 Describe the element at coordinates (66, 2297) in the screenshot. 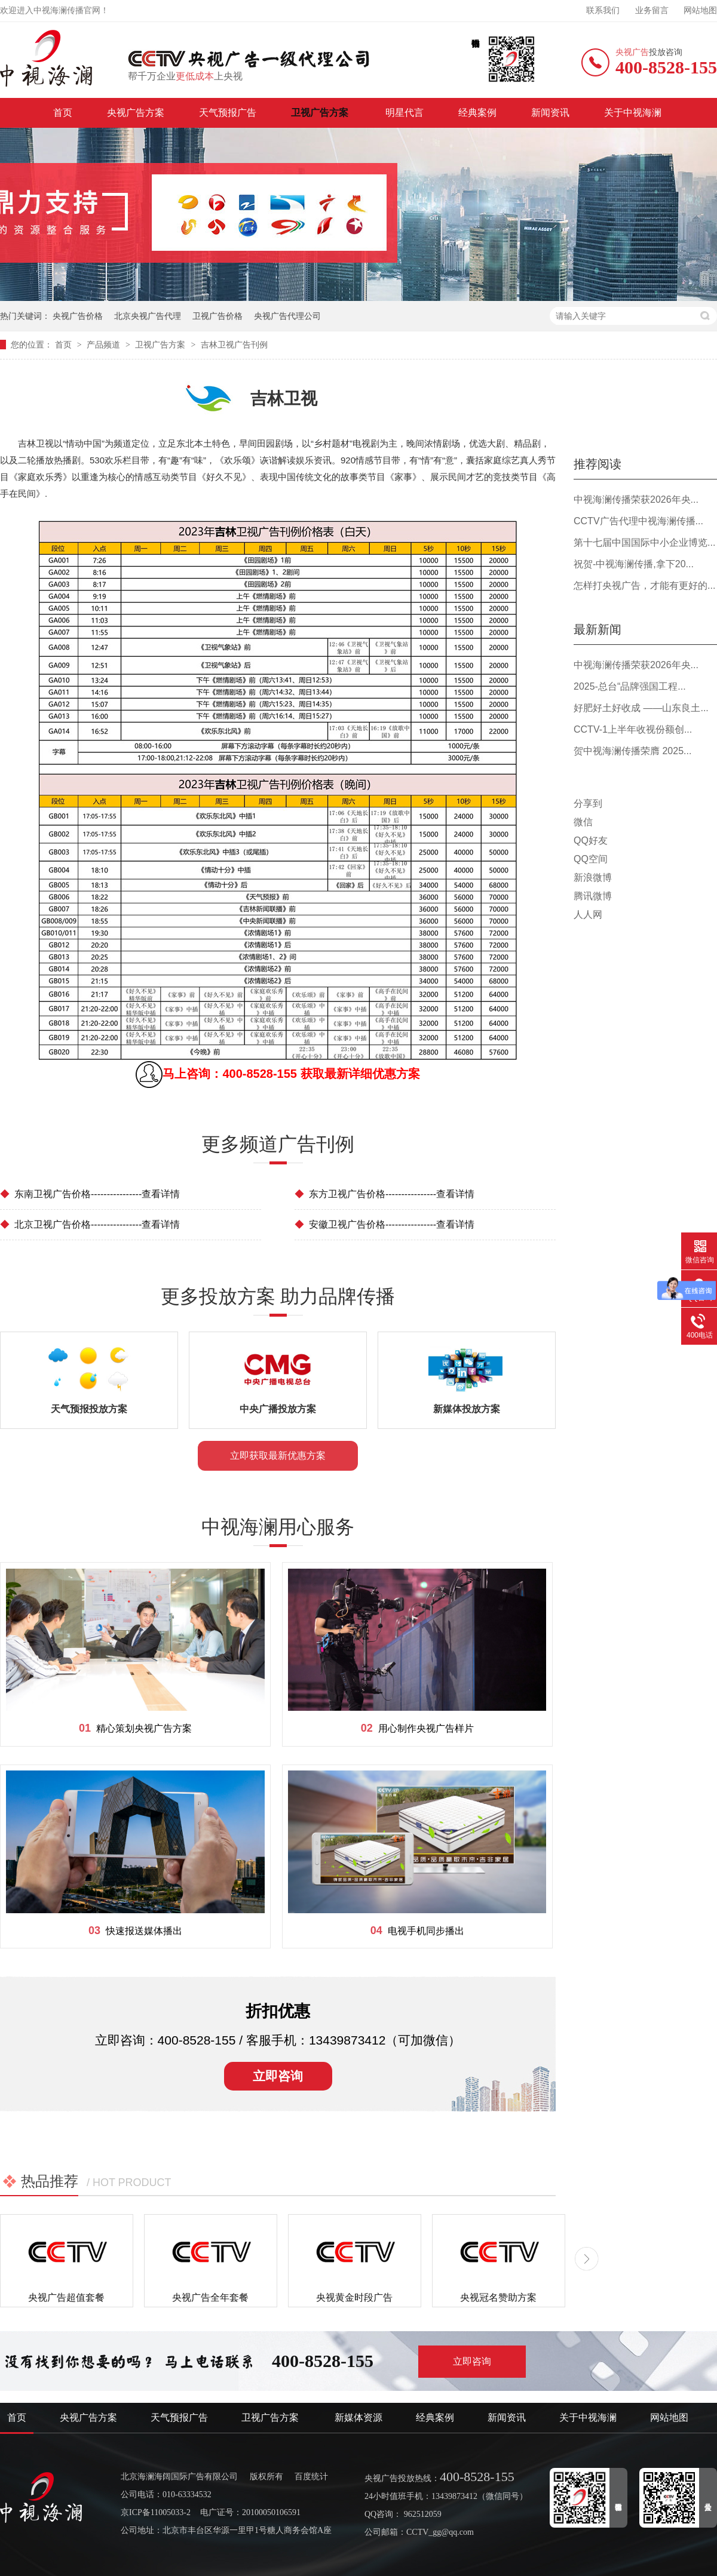

I see `央视广告超值套餐` at that location.